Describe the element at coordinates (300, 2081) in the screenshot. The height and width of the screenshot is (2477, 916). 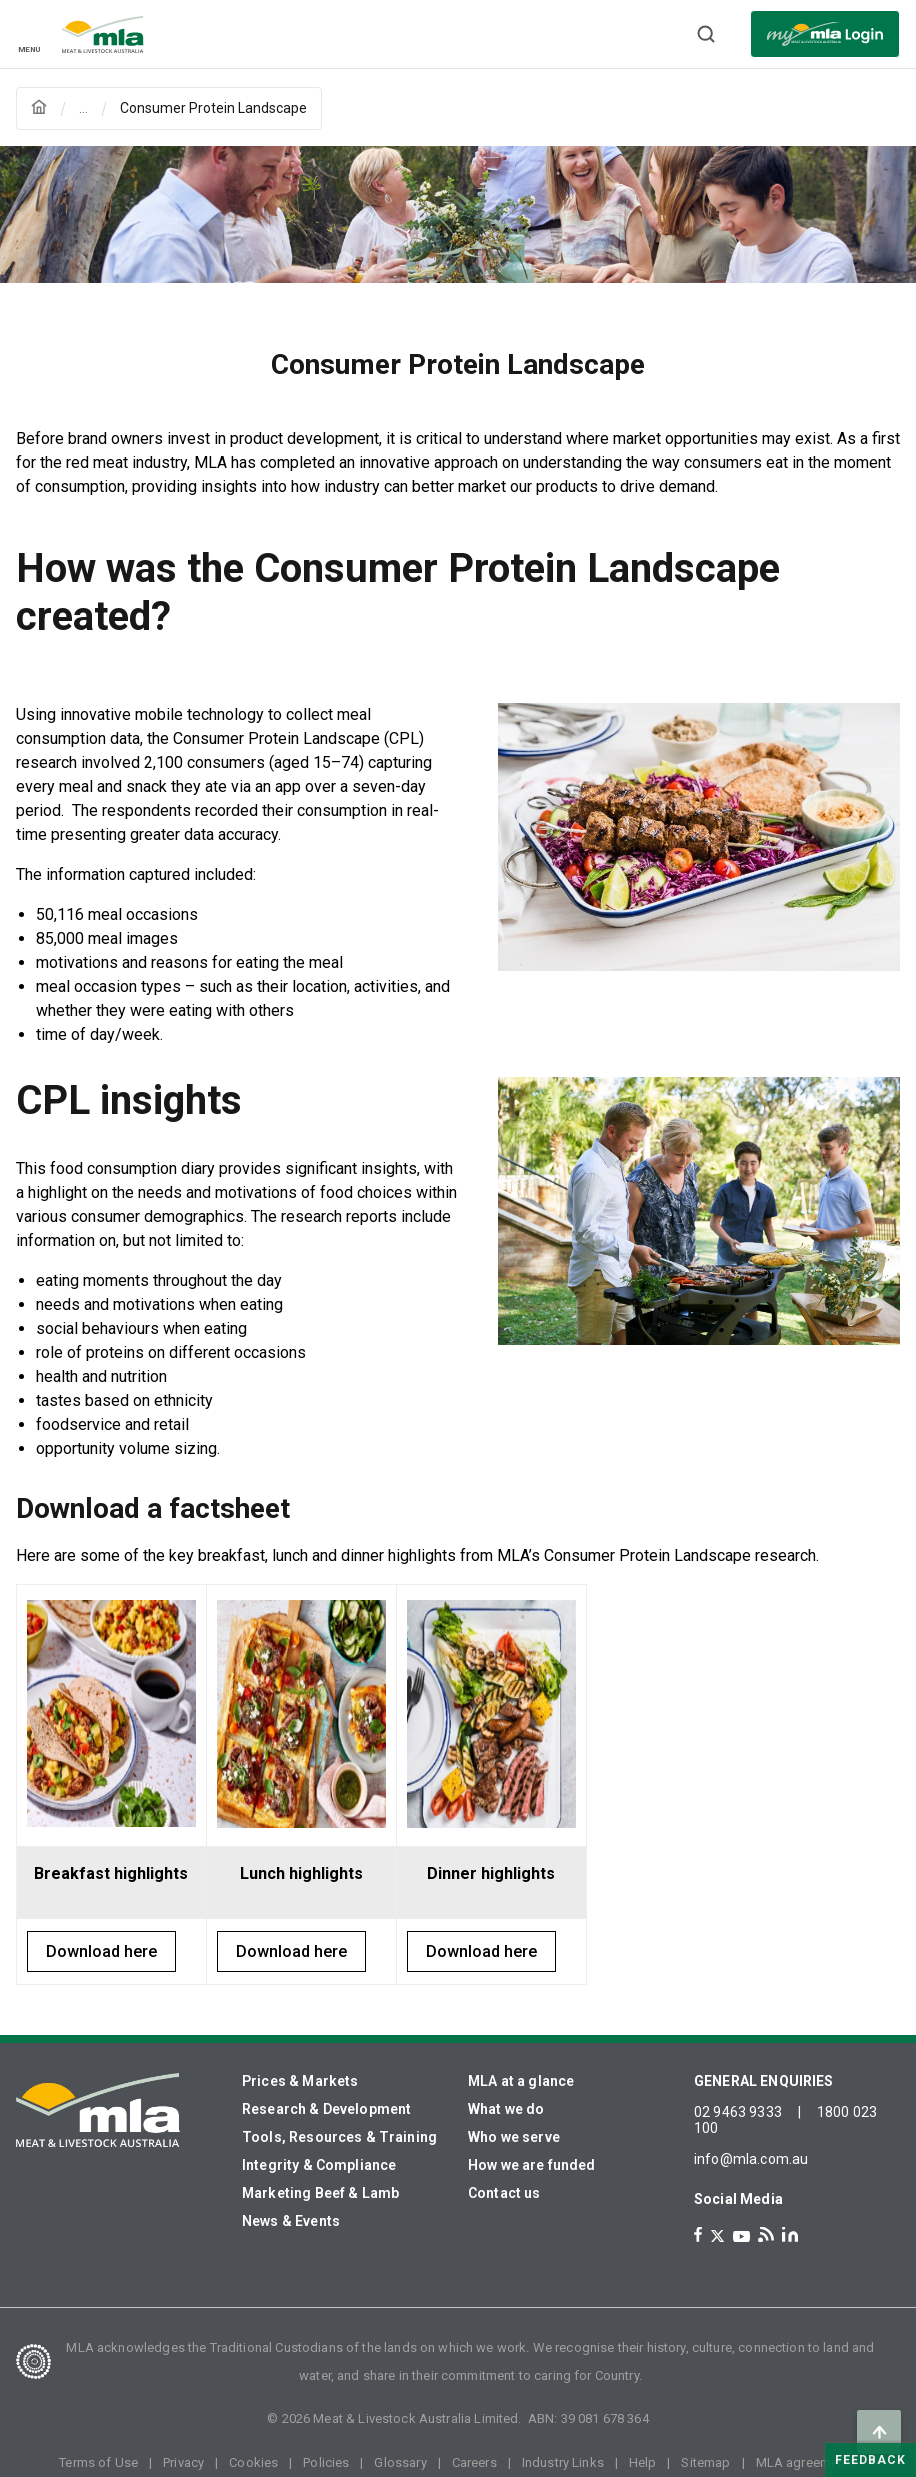
I see `Prices & Markets` at that location.